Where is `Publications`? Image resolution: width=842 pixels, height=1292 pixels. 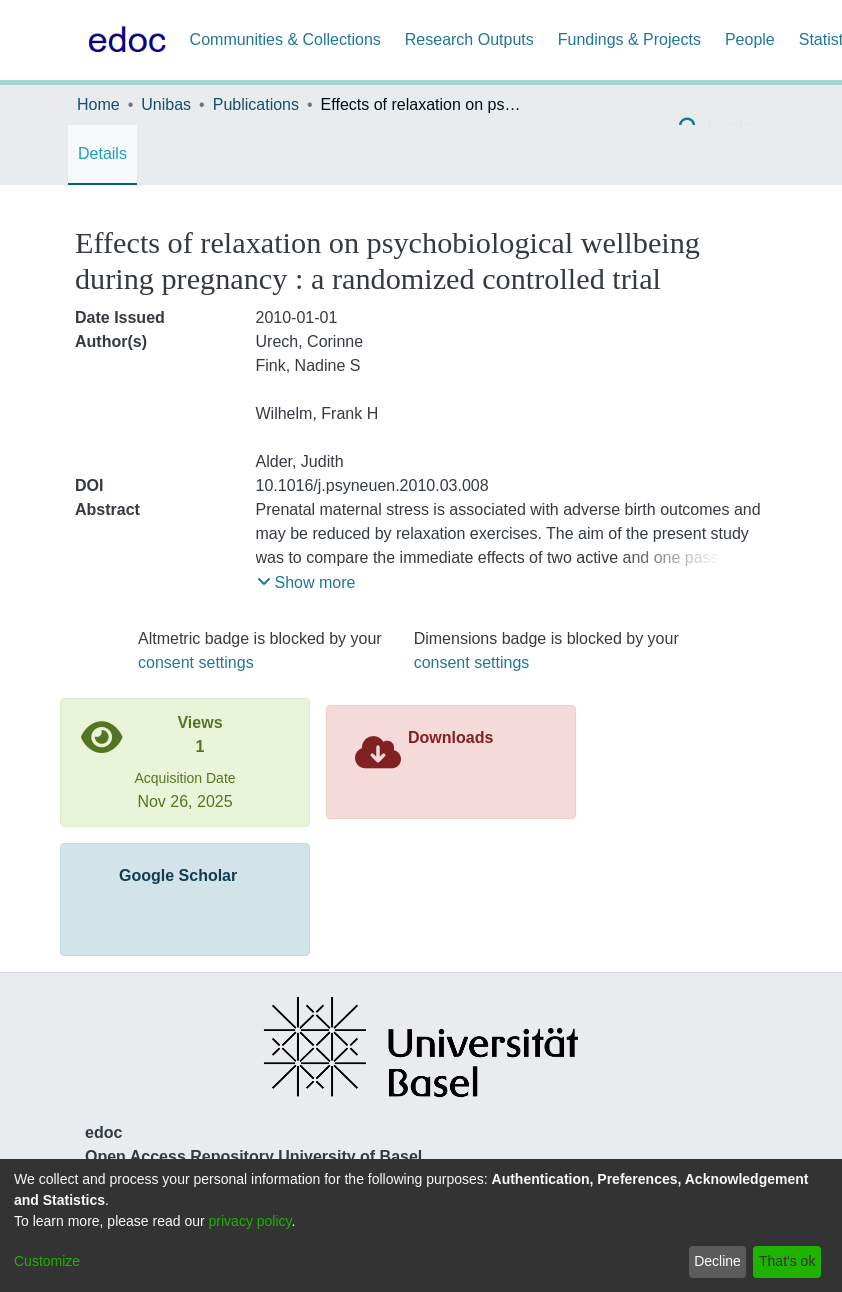
Publications is located at coordinates (256, 104).